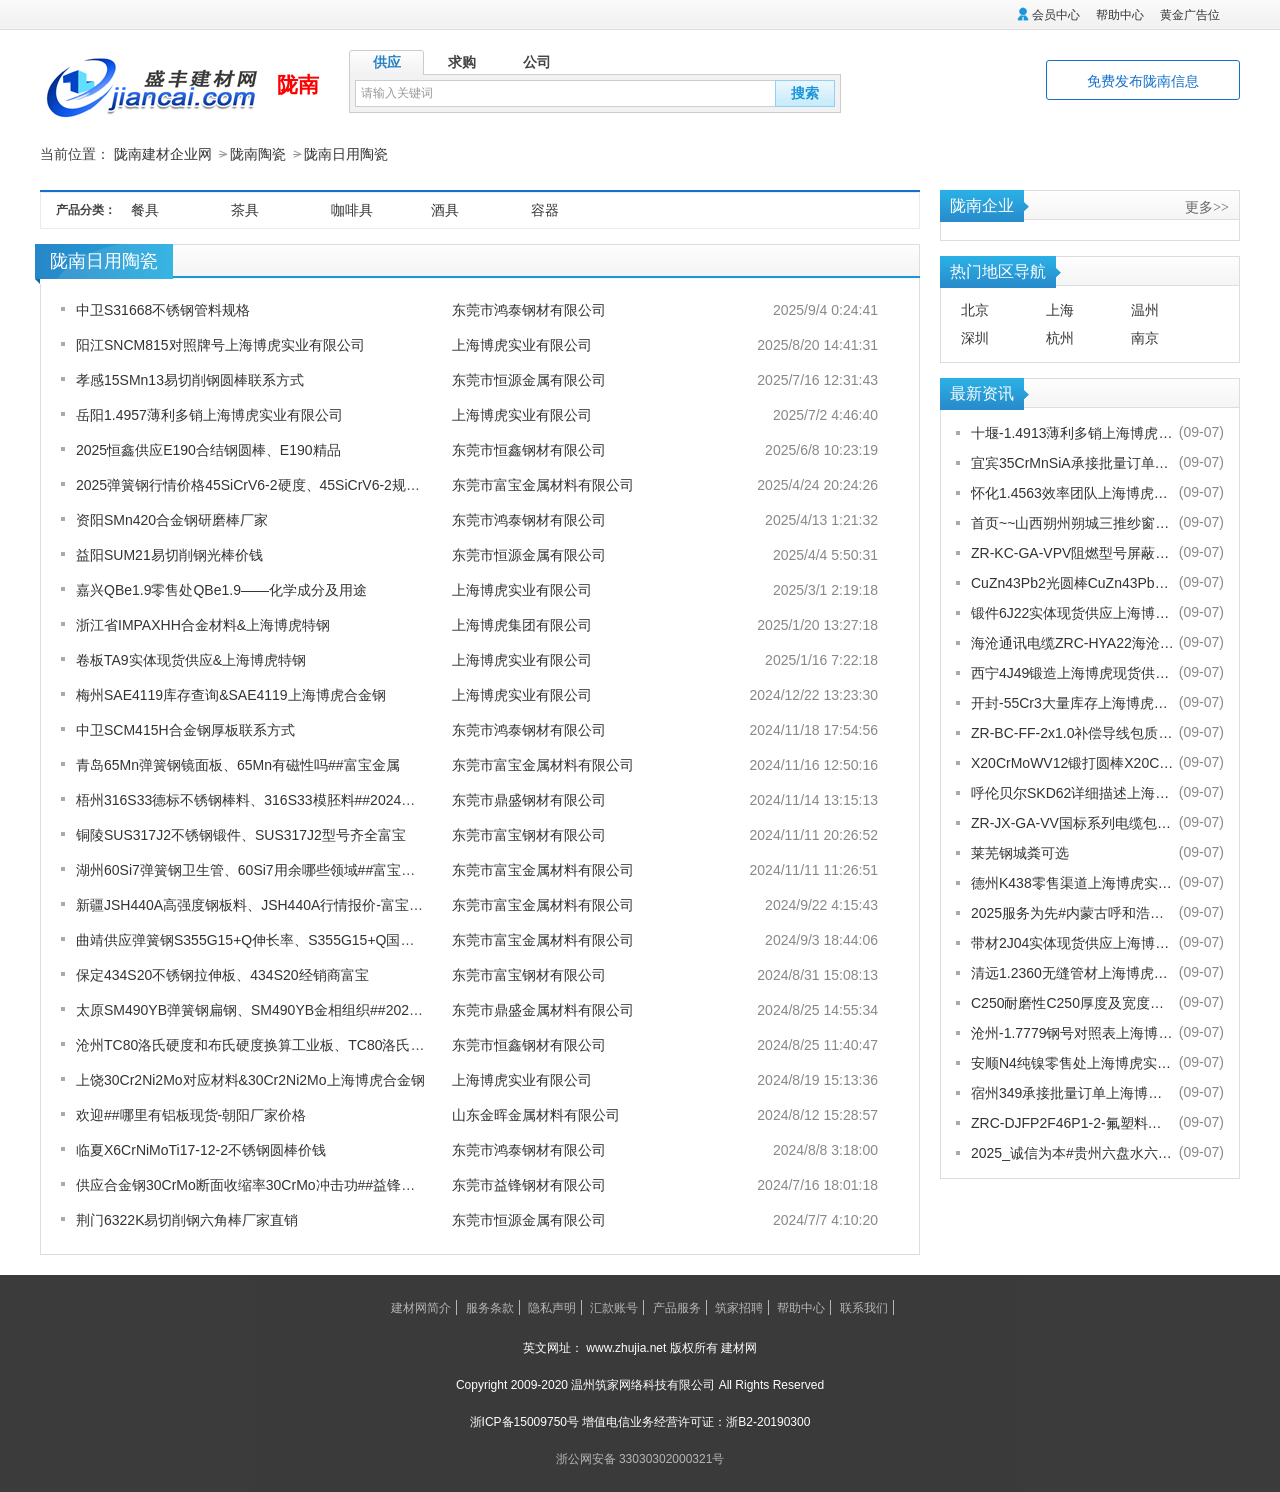 This screenshot has width=1280, height=1492. What do you see at coordinates (421, 1307) in the screenshot?
I see `建材网简介` at bounding box center [421, 1307].